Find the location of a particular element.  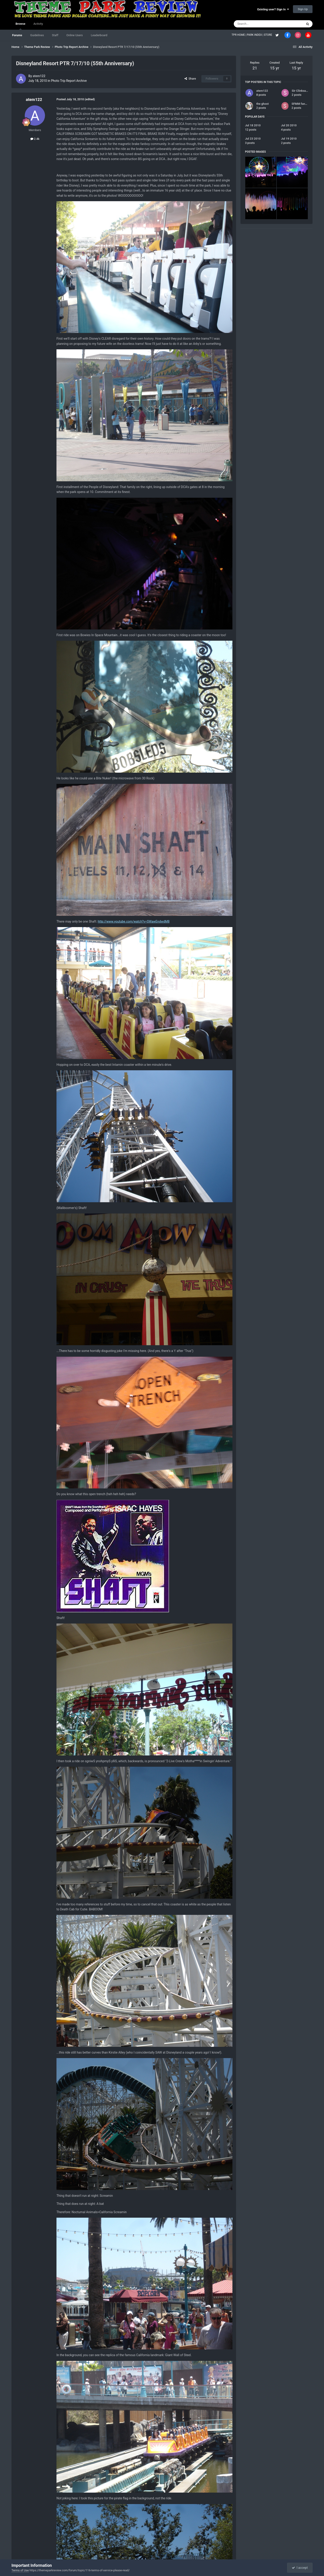

http://www.youtube.com/watch?v=SWawEndwdM8 is located at coordinates (133, 921).